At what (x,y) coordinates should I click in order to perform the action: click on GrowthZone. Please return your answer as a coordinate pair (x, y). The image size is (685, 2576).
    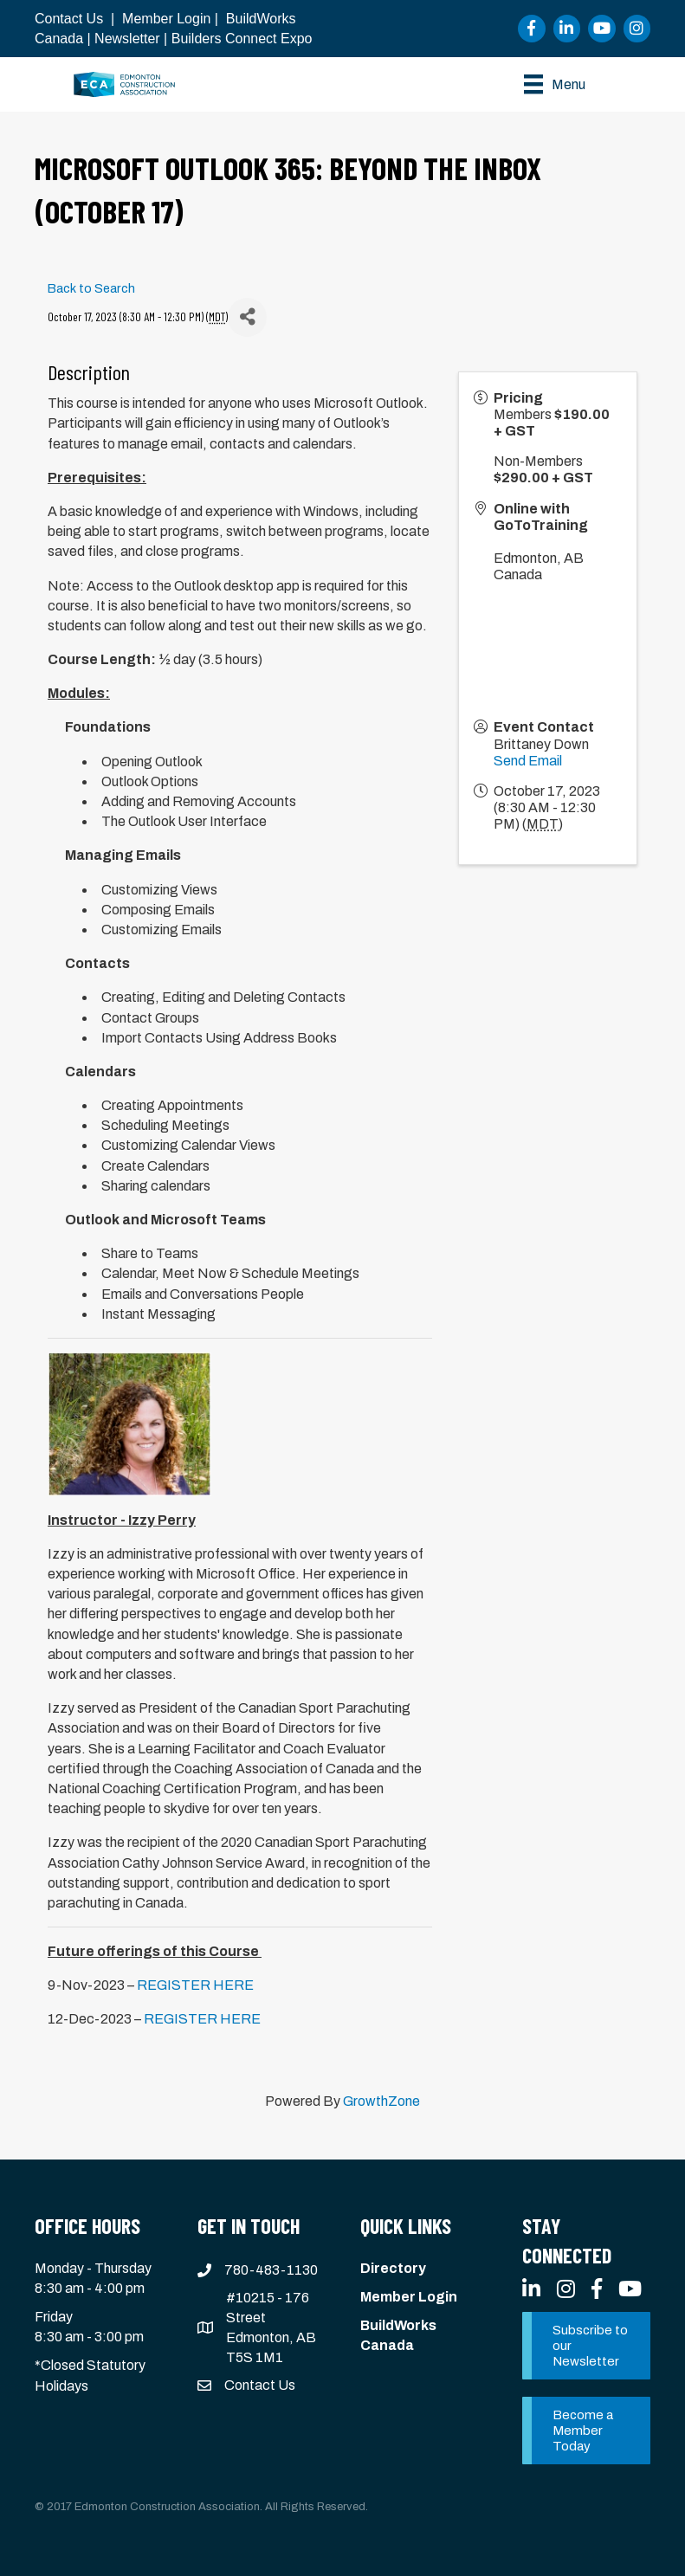
    Looking at the image, I should click on (381, 2101).